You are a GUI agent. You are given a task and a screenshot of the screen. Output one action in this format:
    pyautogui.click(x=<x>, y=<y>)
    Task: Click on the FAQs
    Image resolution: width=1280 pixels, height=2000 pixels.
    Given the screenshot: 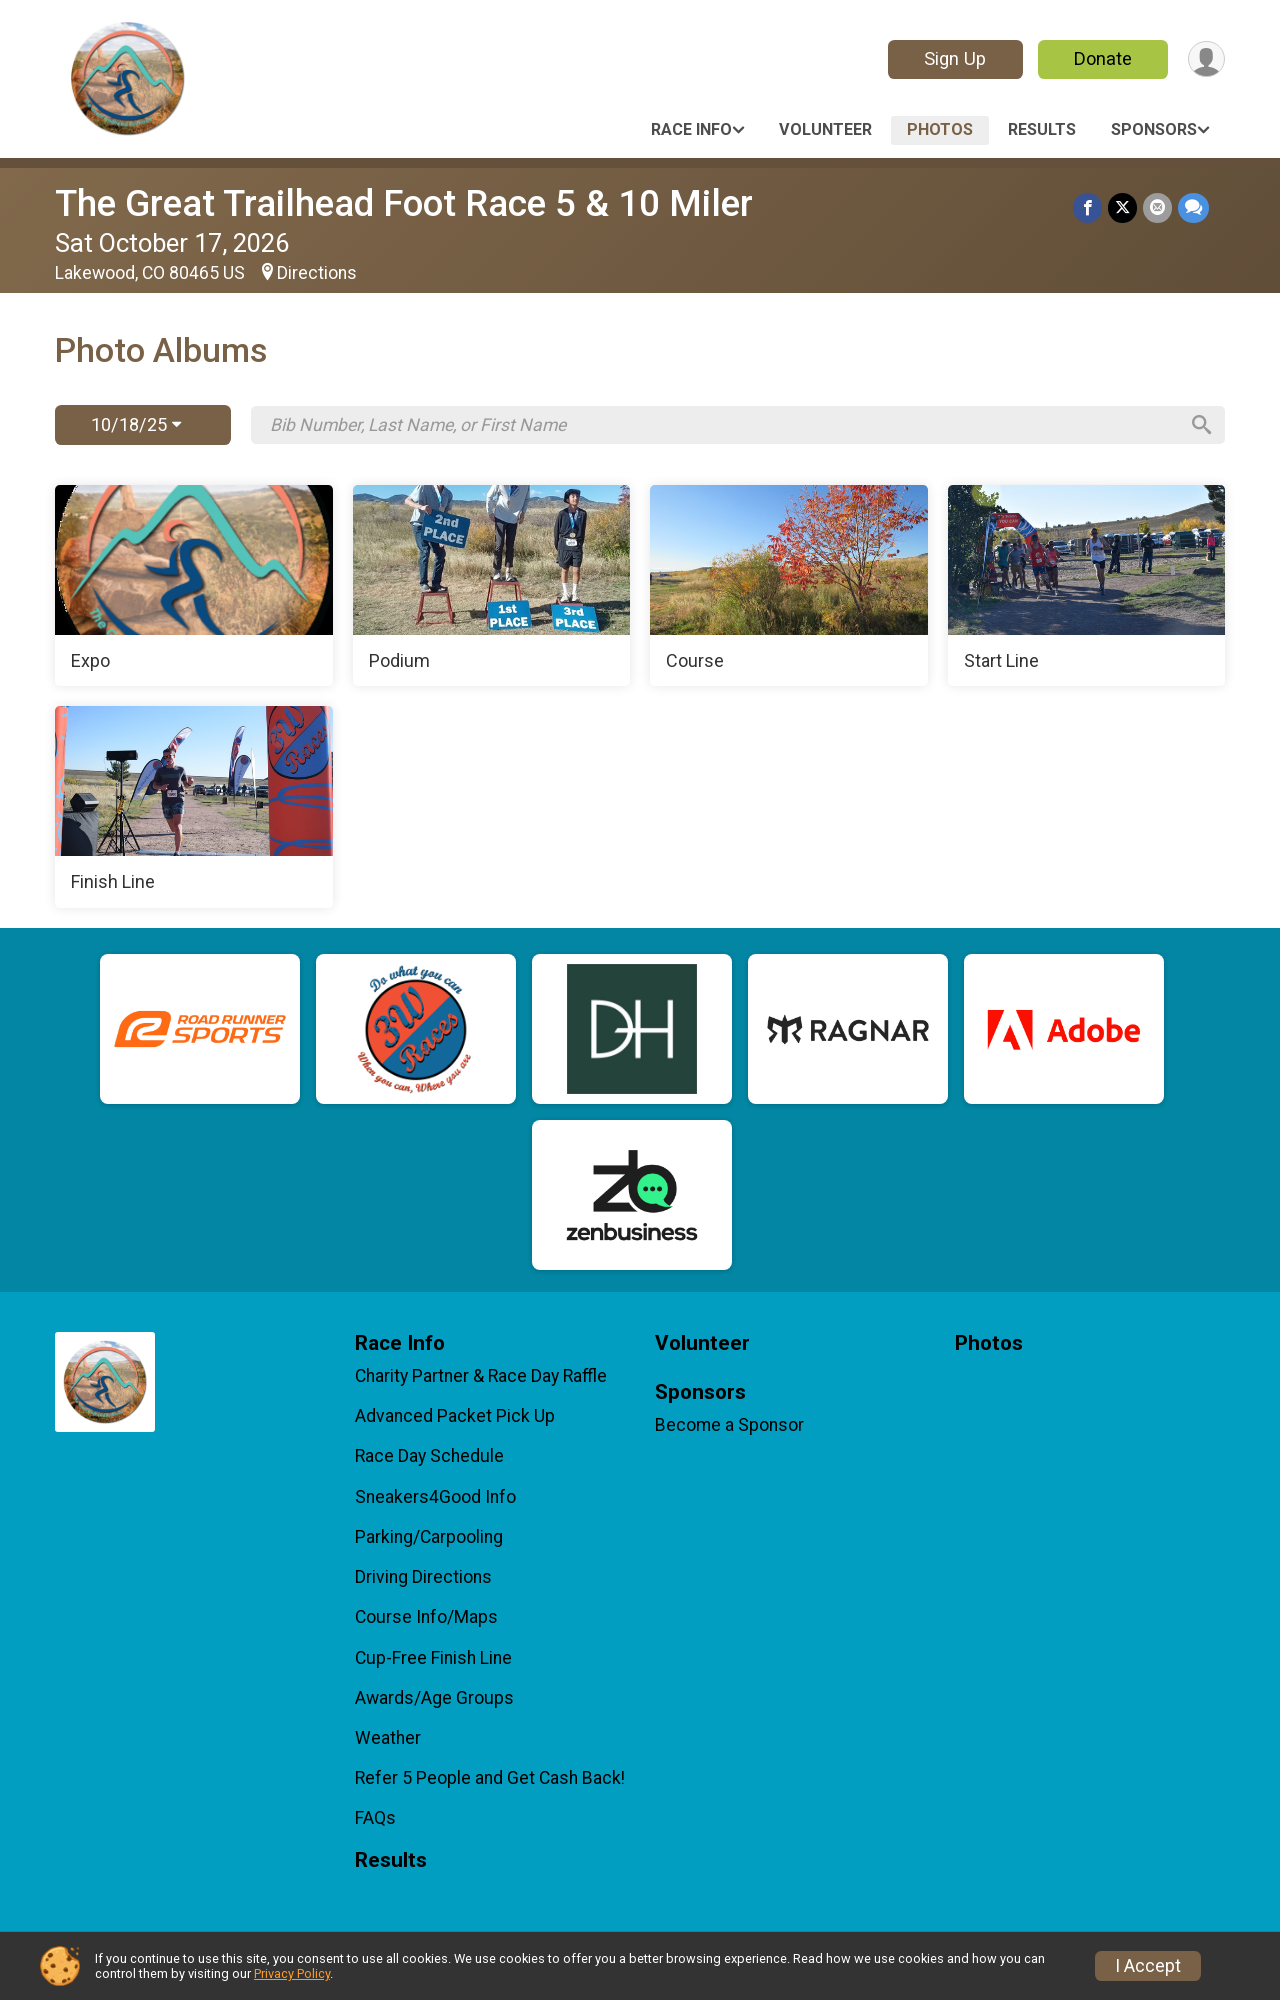 What is the action you would take?
    pyautogui.click(x=375, y=1818)
    